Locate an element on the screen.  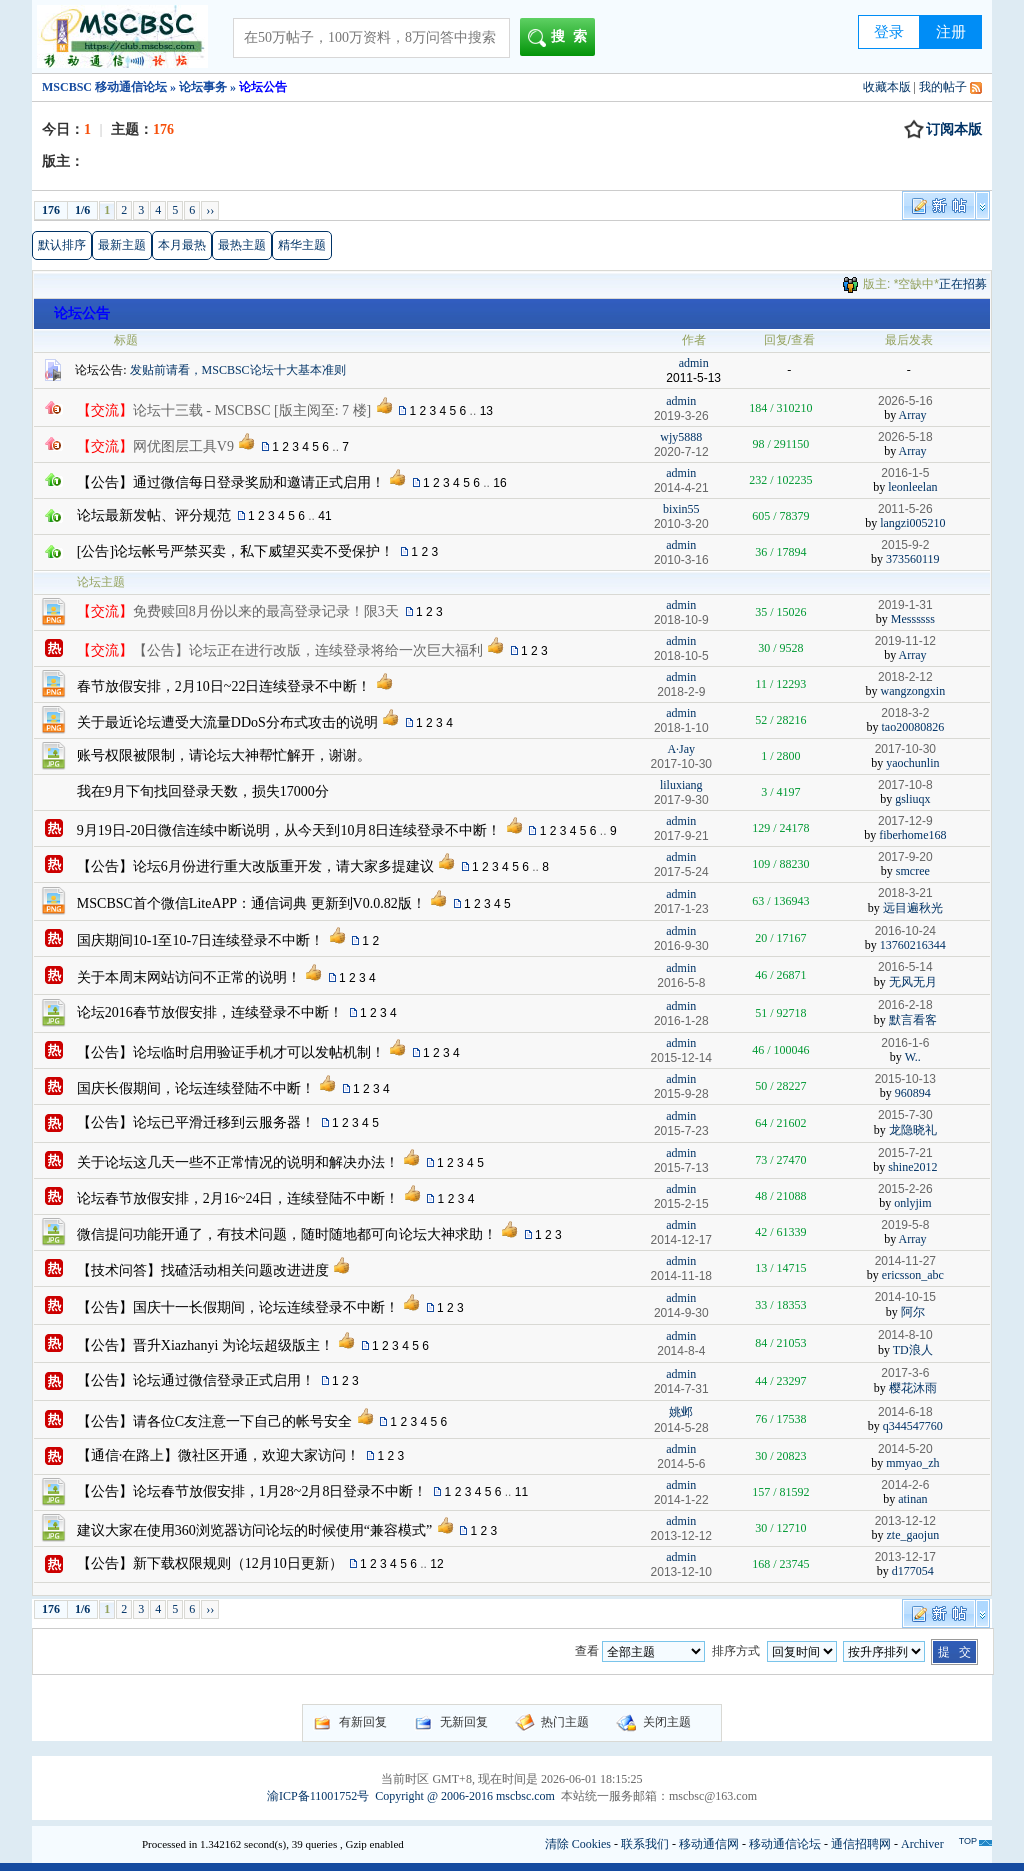
我在9月下旬找回登录天数，损失17000分 is located at coordinates (203, 791).